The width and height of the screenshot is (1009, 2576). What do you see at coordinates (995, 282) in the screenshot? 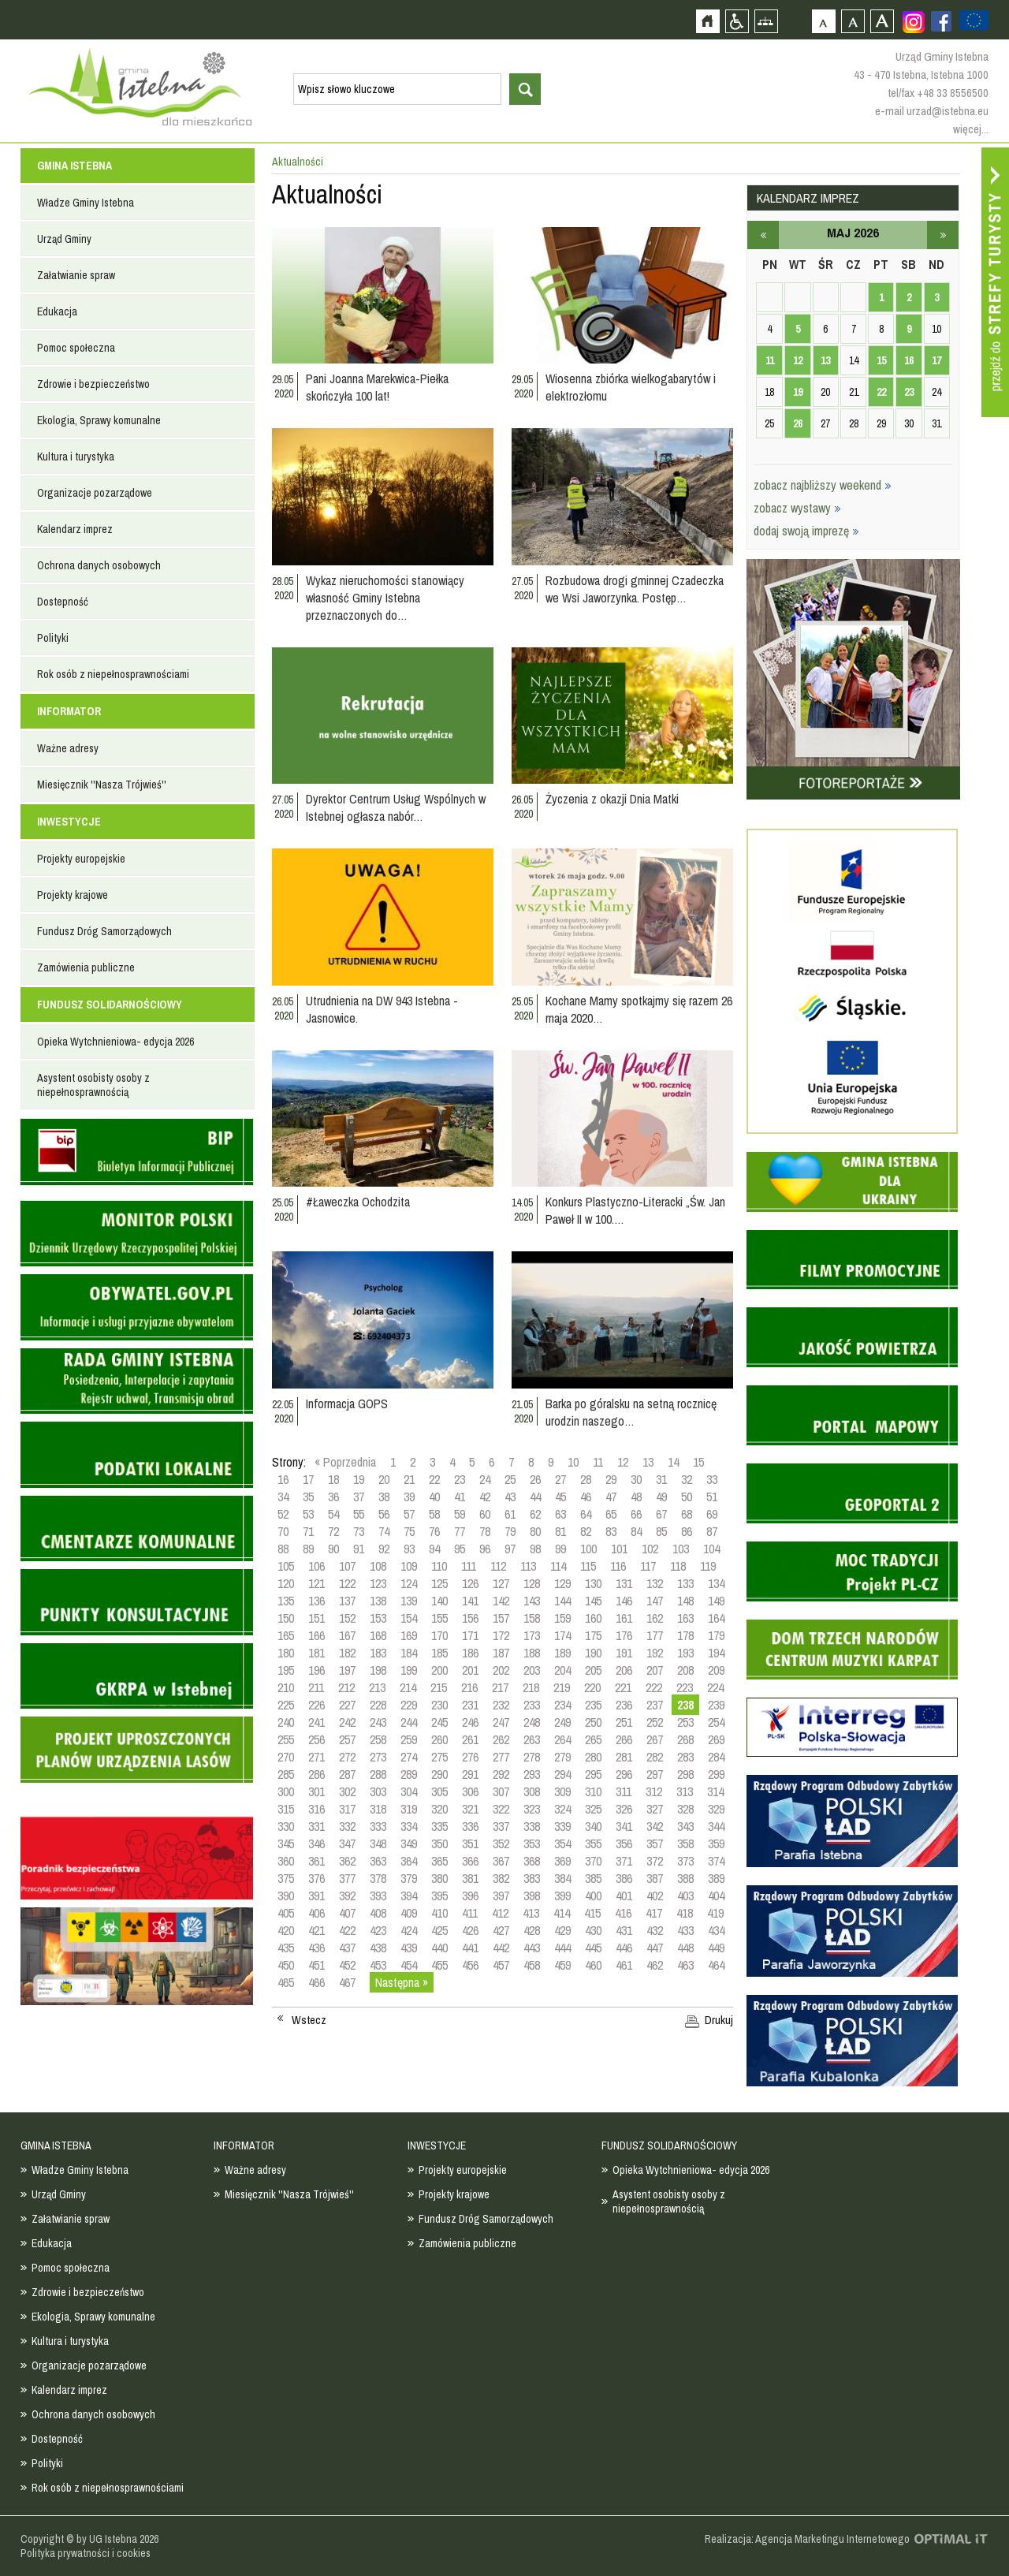
I see `Przejdź do strefy turysty` at bounding box center [995, 282].